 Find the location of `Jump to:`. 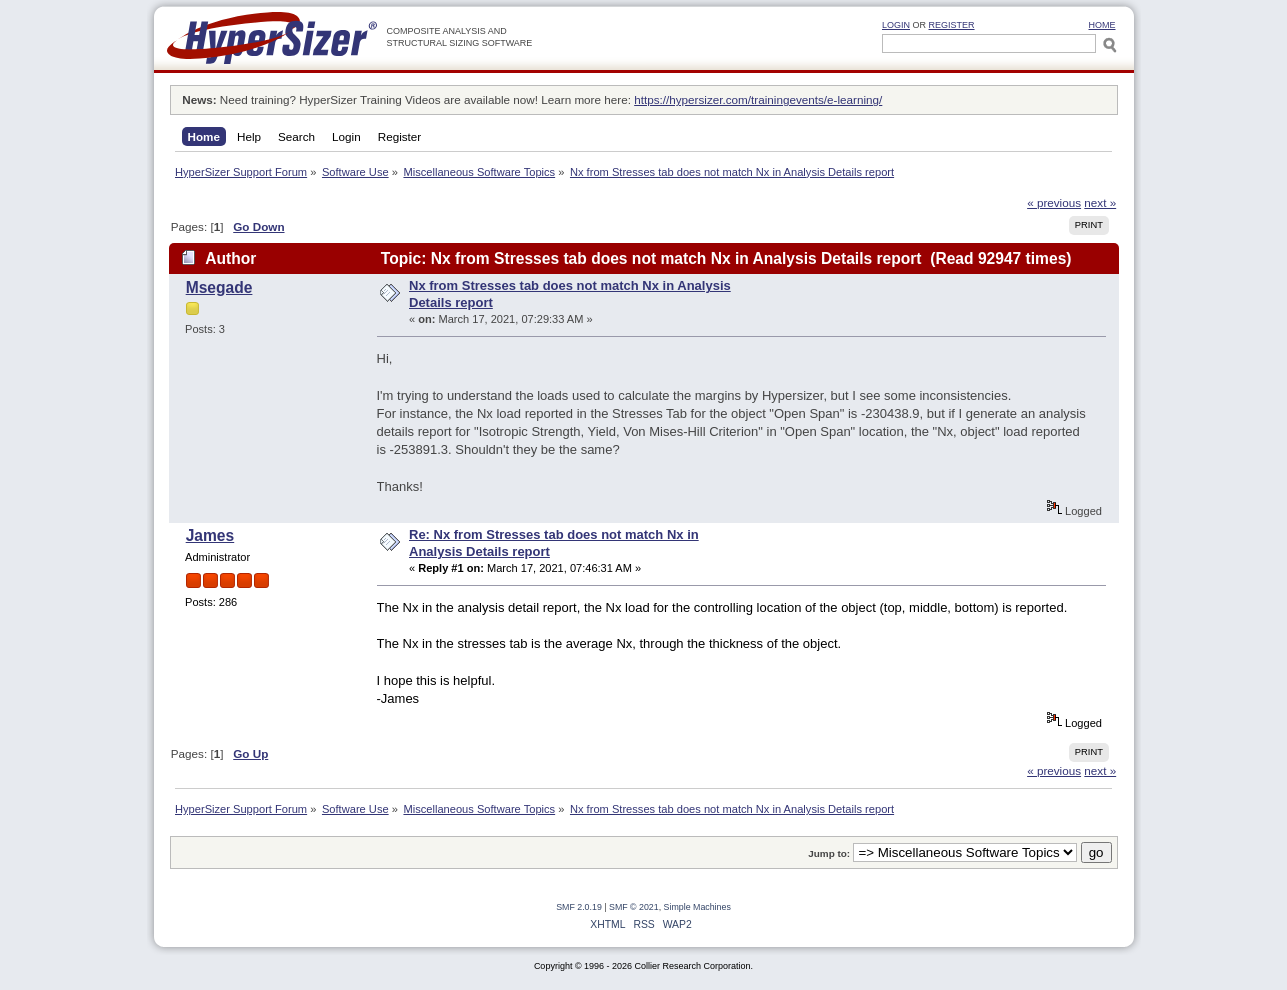

Jump to: is located at coordinates (829, 853).